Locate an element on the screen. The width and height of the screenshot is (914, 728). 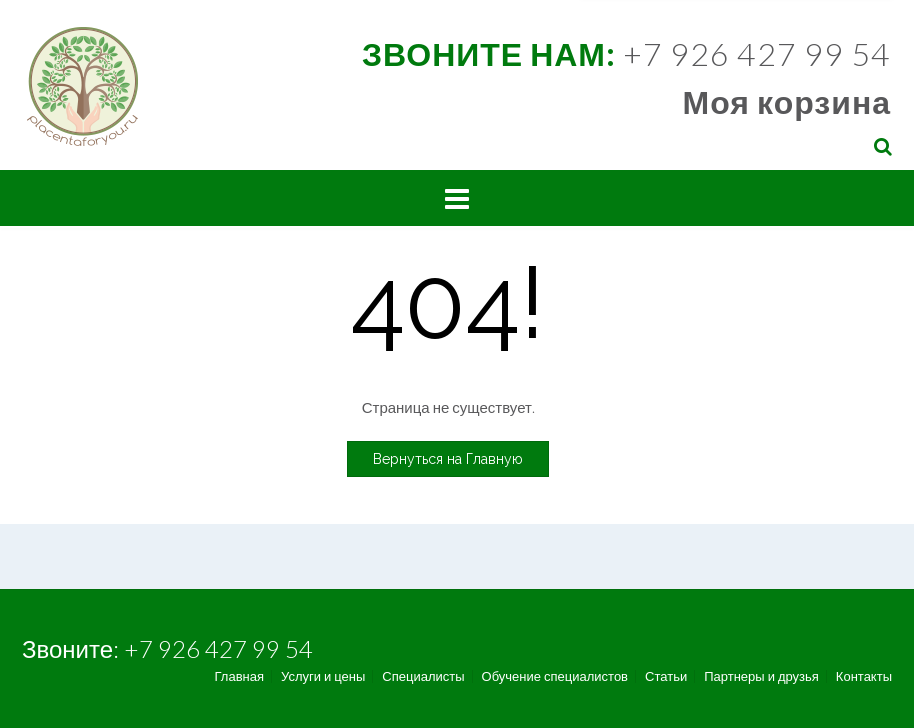
Главная is located at coordinates (239, 676).